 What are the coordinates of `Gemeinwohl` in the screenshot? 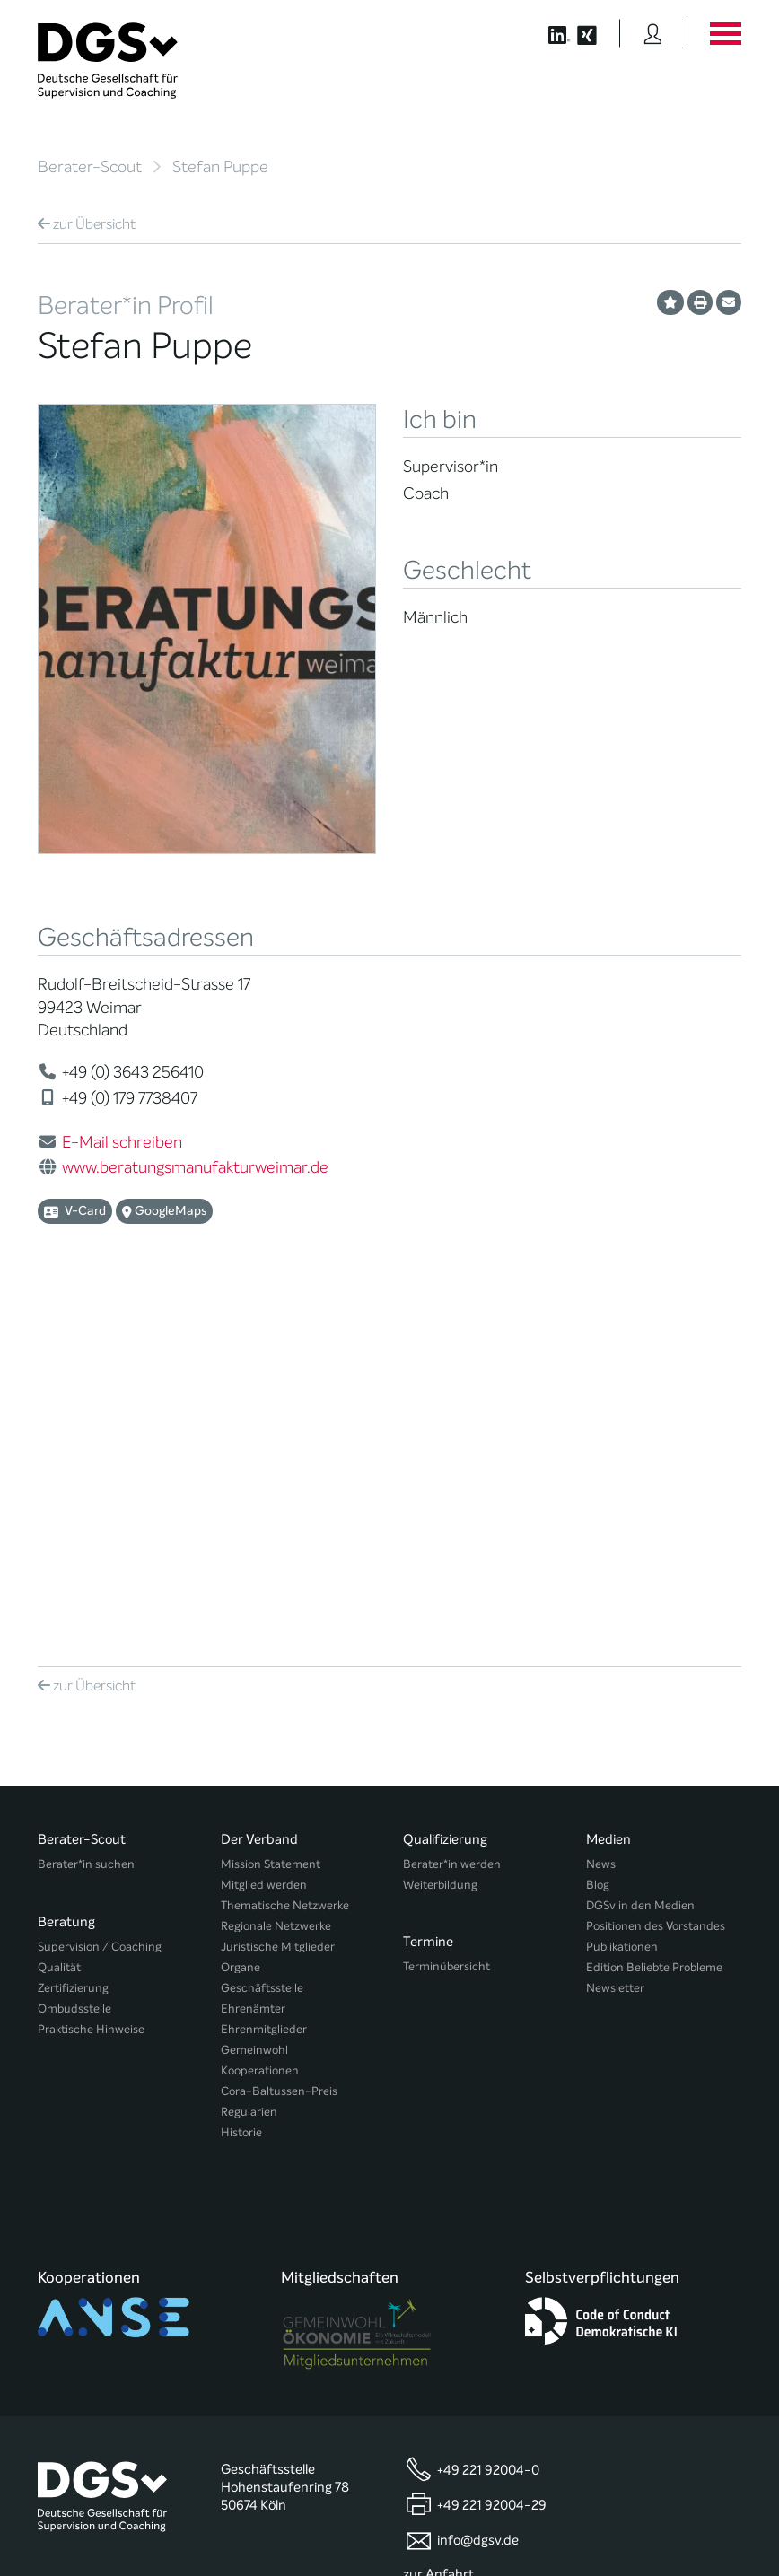 It's located at (254, 1696).